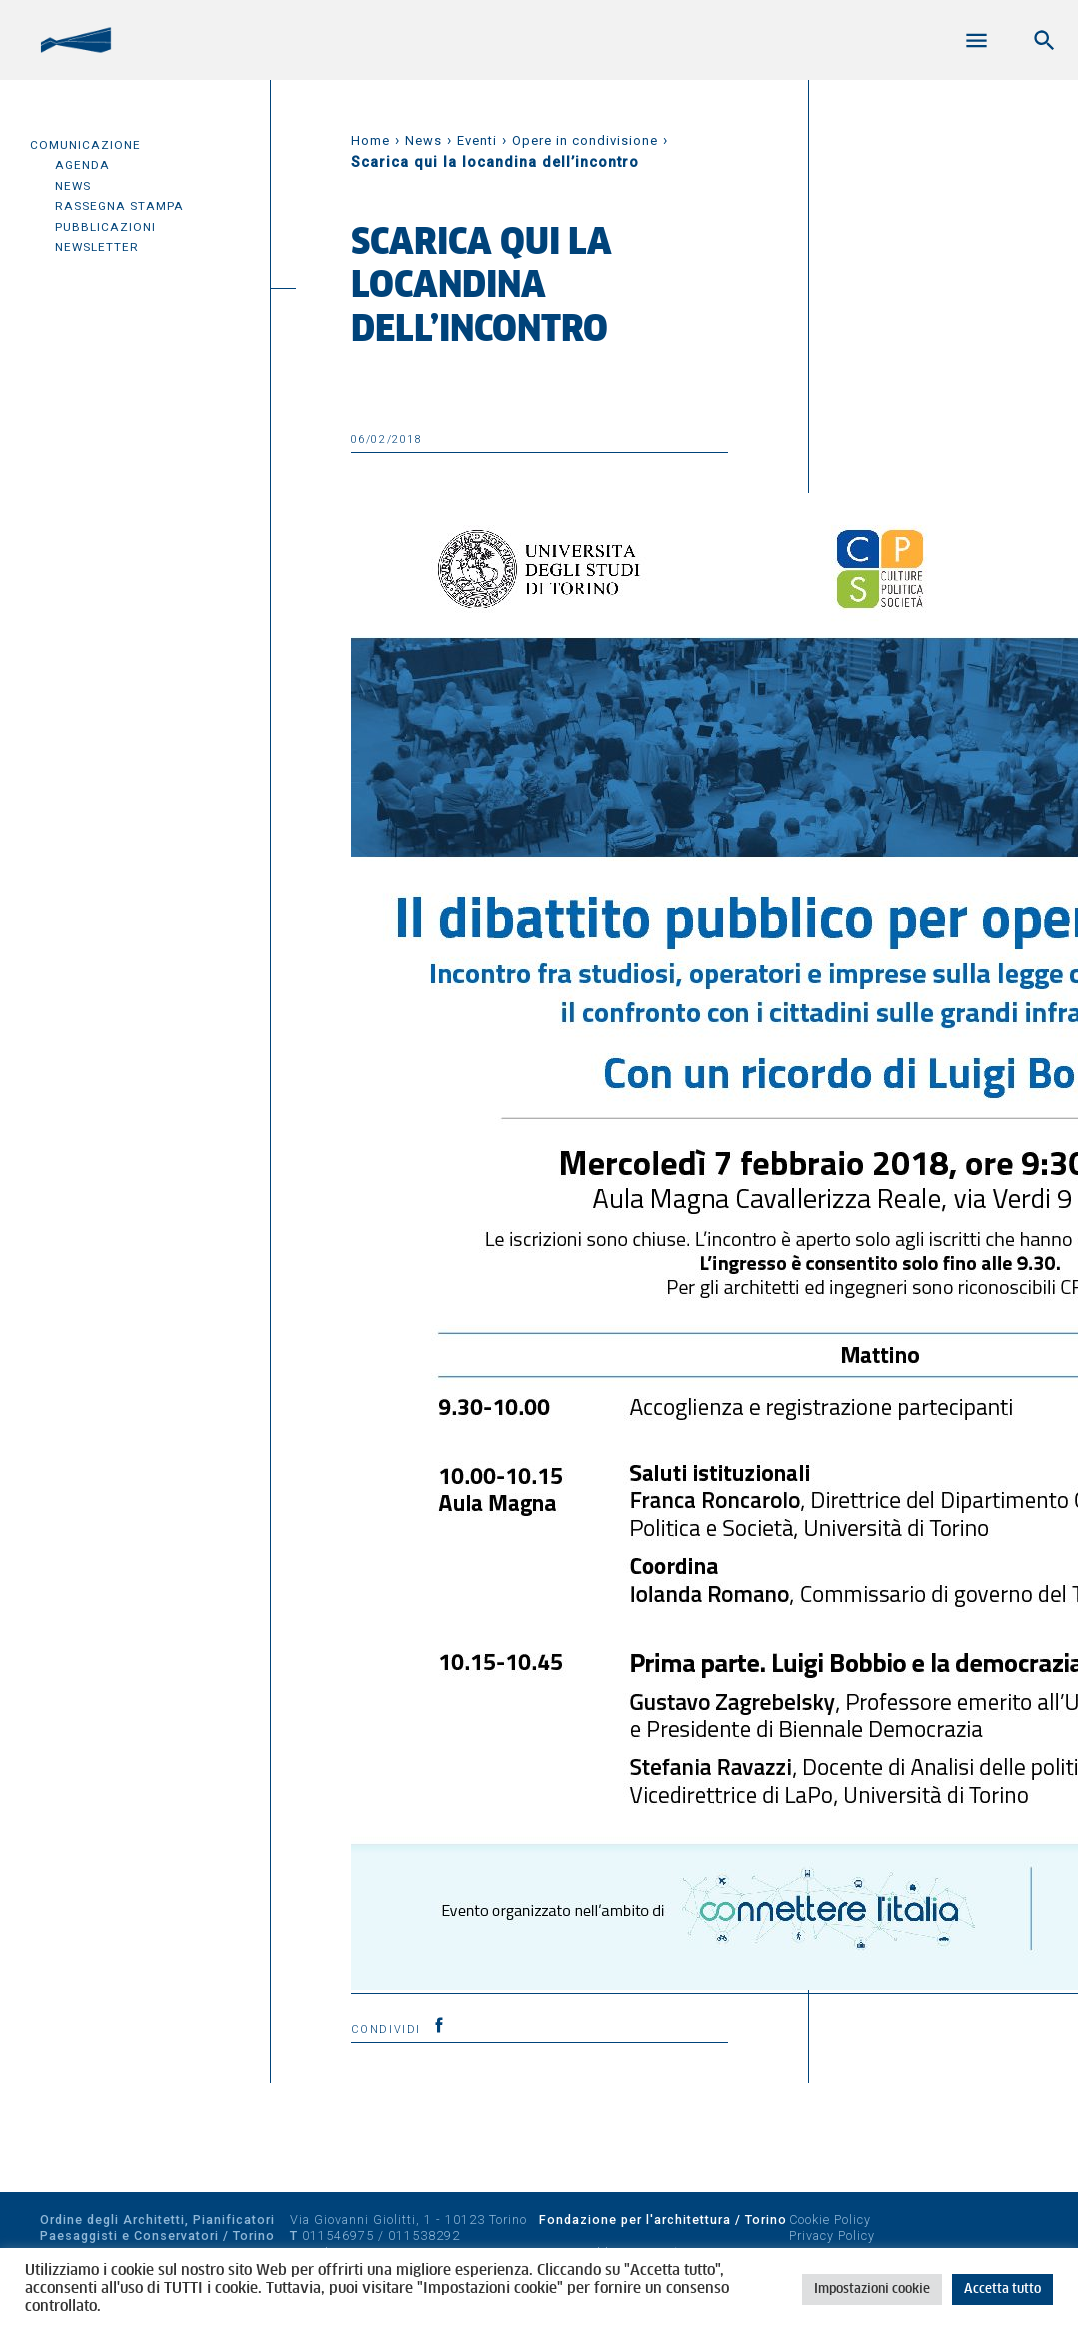  Describe the element at coordinates (73, 186) in the screenshot. I see `News` at that location.